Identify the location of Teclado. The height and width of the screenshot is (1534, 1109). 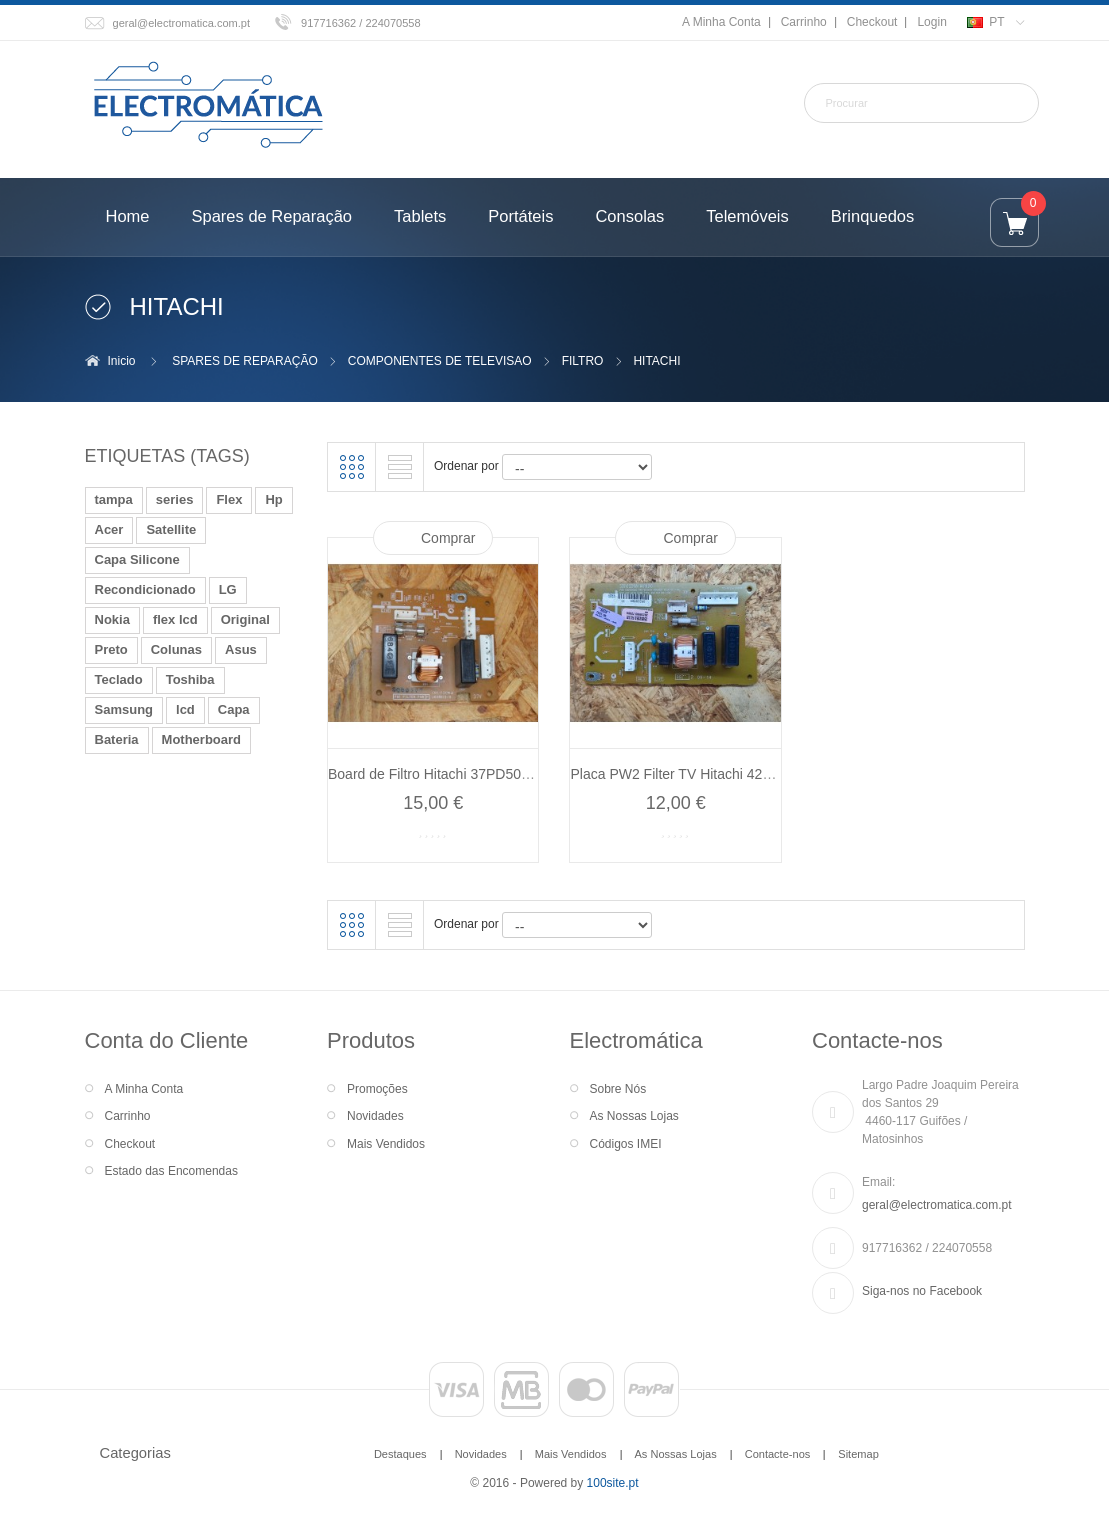
(119, 679).